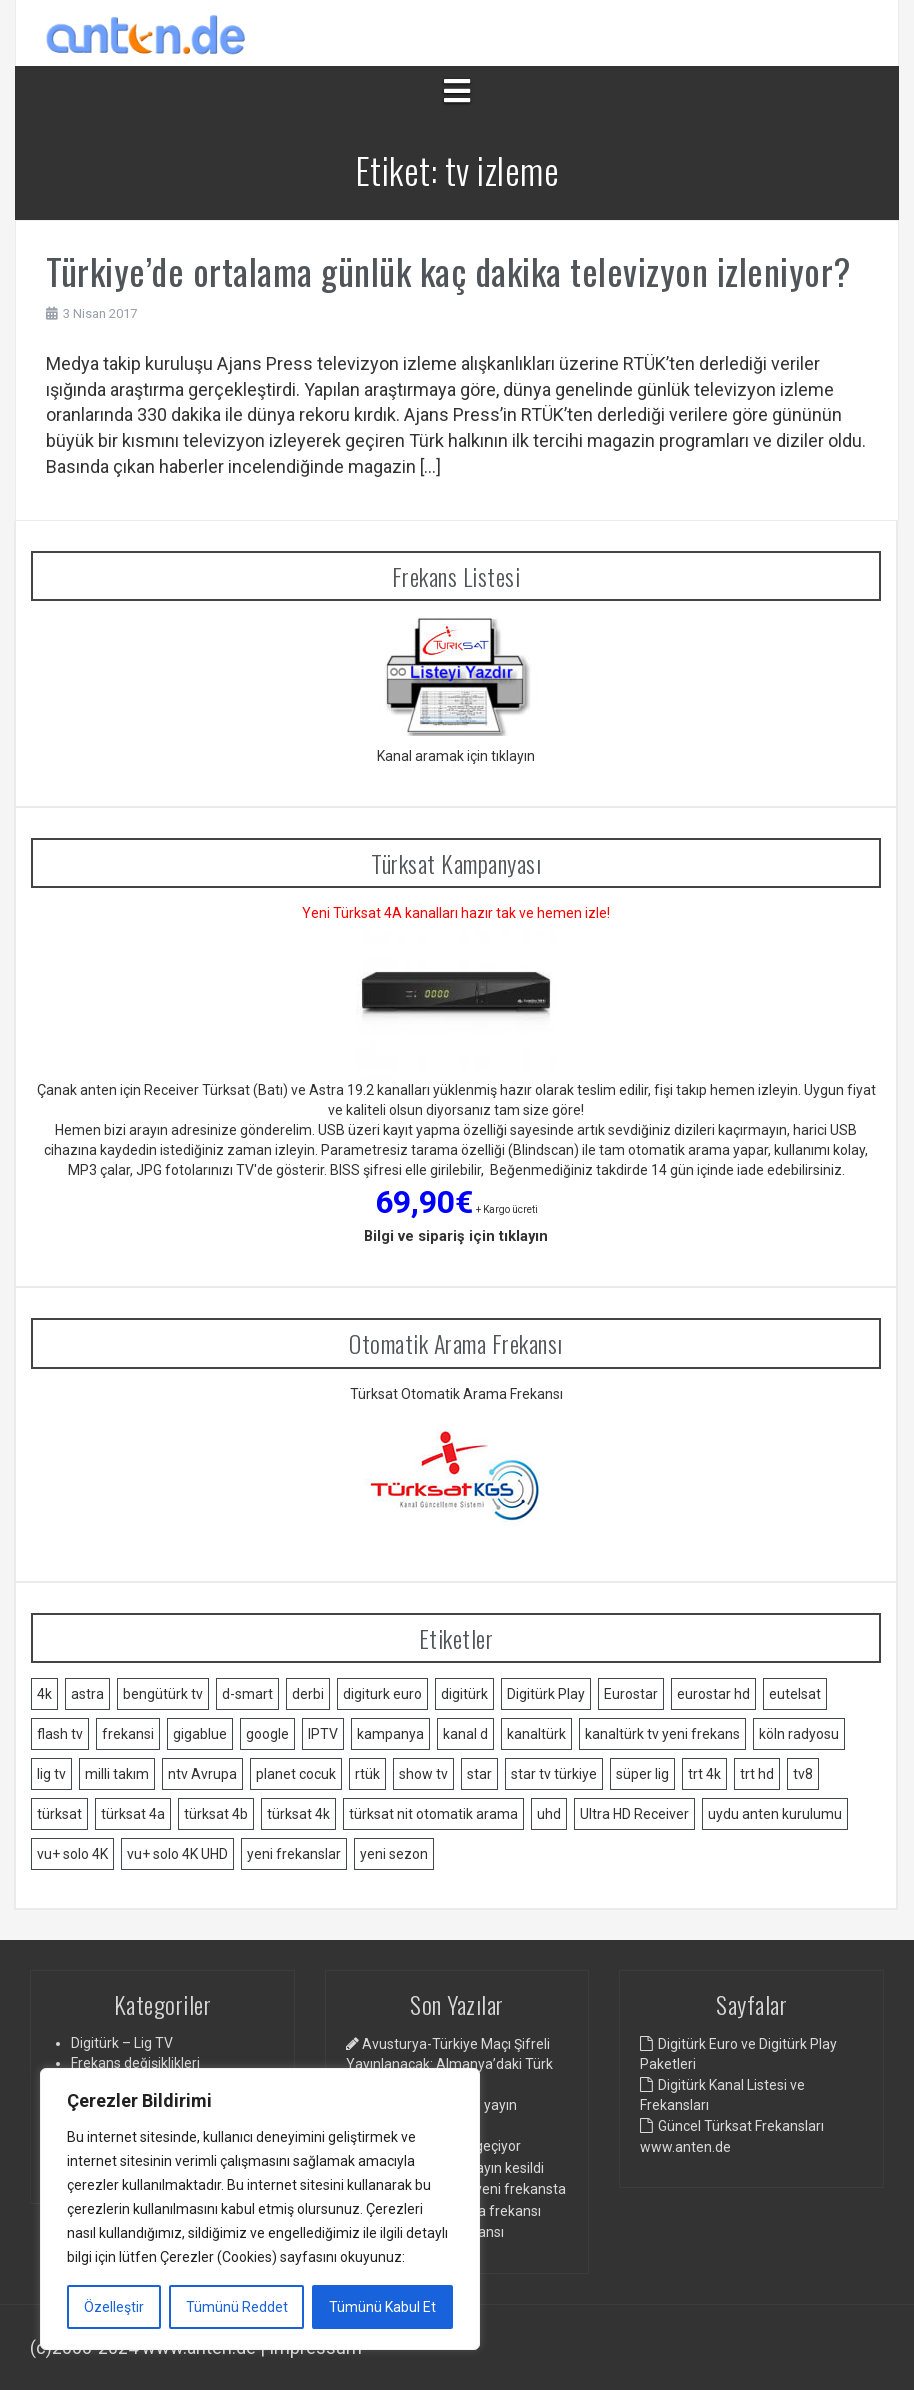 This screenshot has height=2390, width=914. Describe the element at coordinates (456, 1394) in the screenshot. I see `Türksat Otomatik Arama Frekansı` at that location.